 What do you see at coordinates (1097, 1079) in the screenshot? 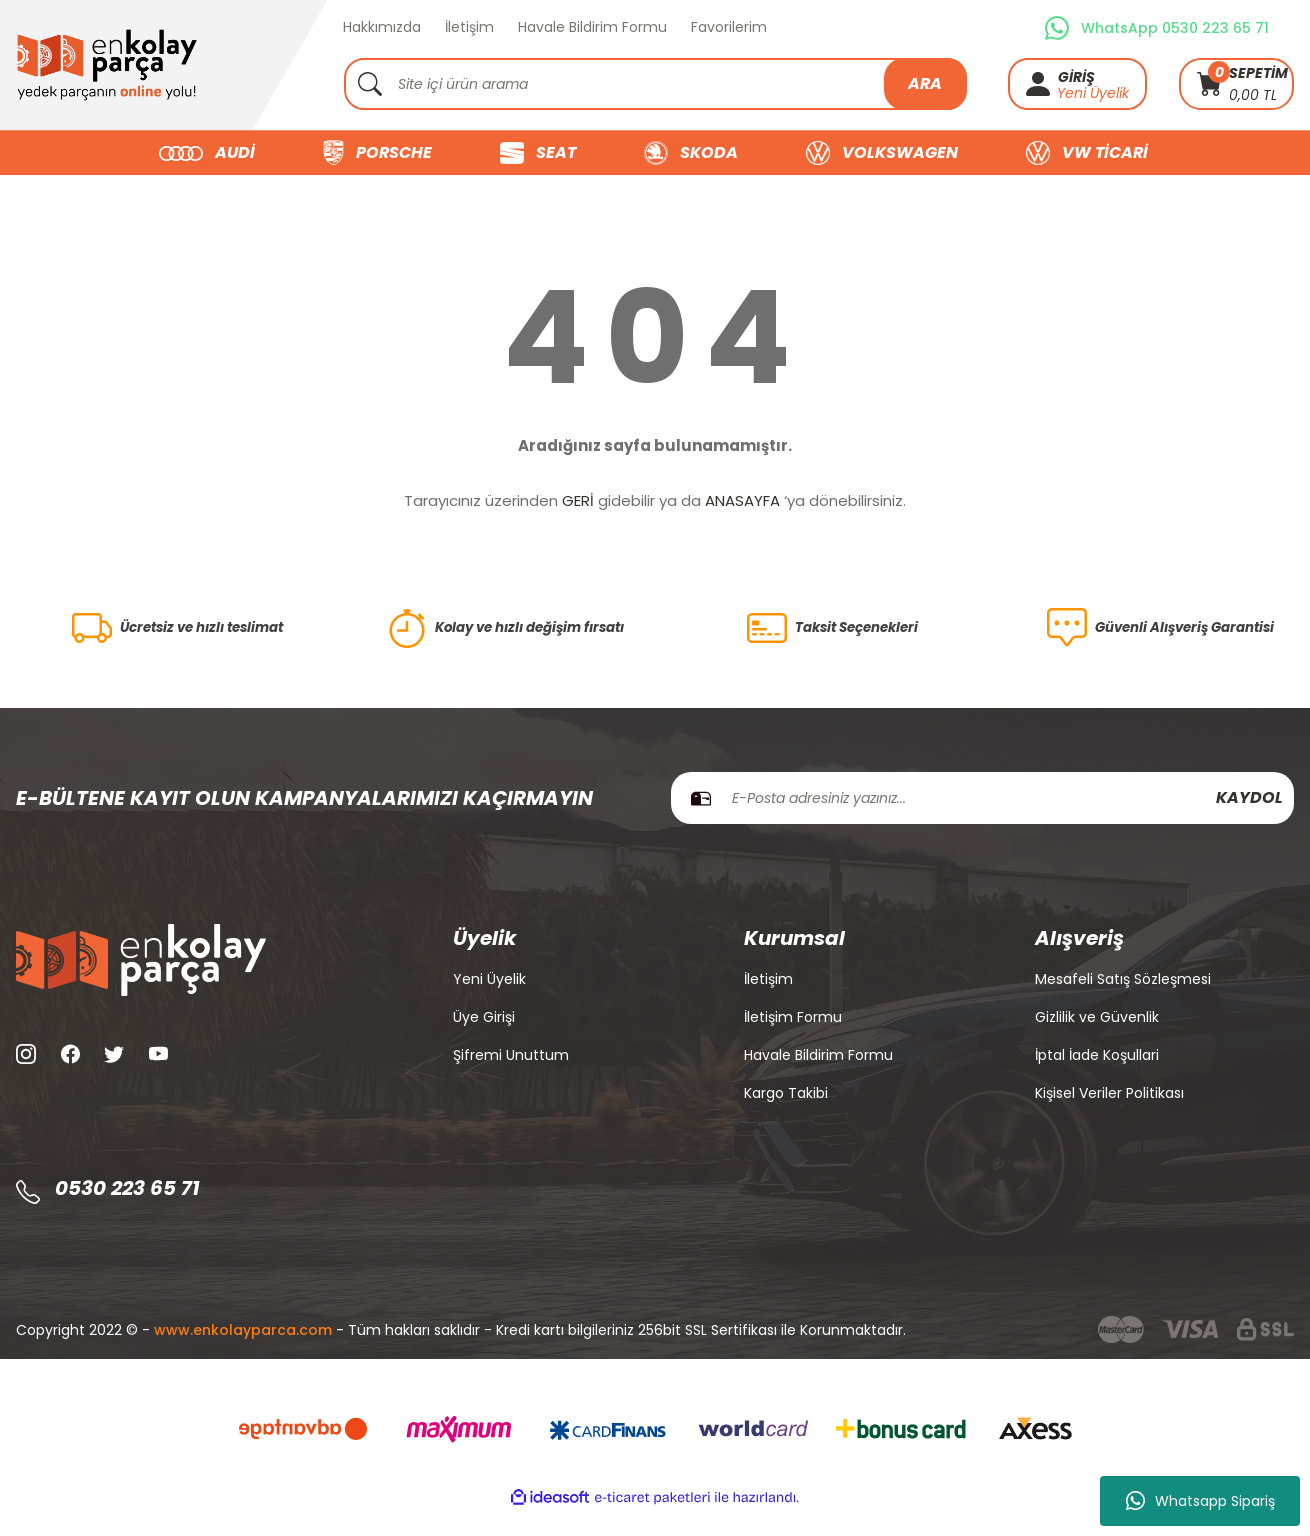
I see `İptal İade Koşullari` at bounding box center [1097, 1079].